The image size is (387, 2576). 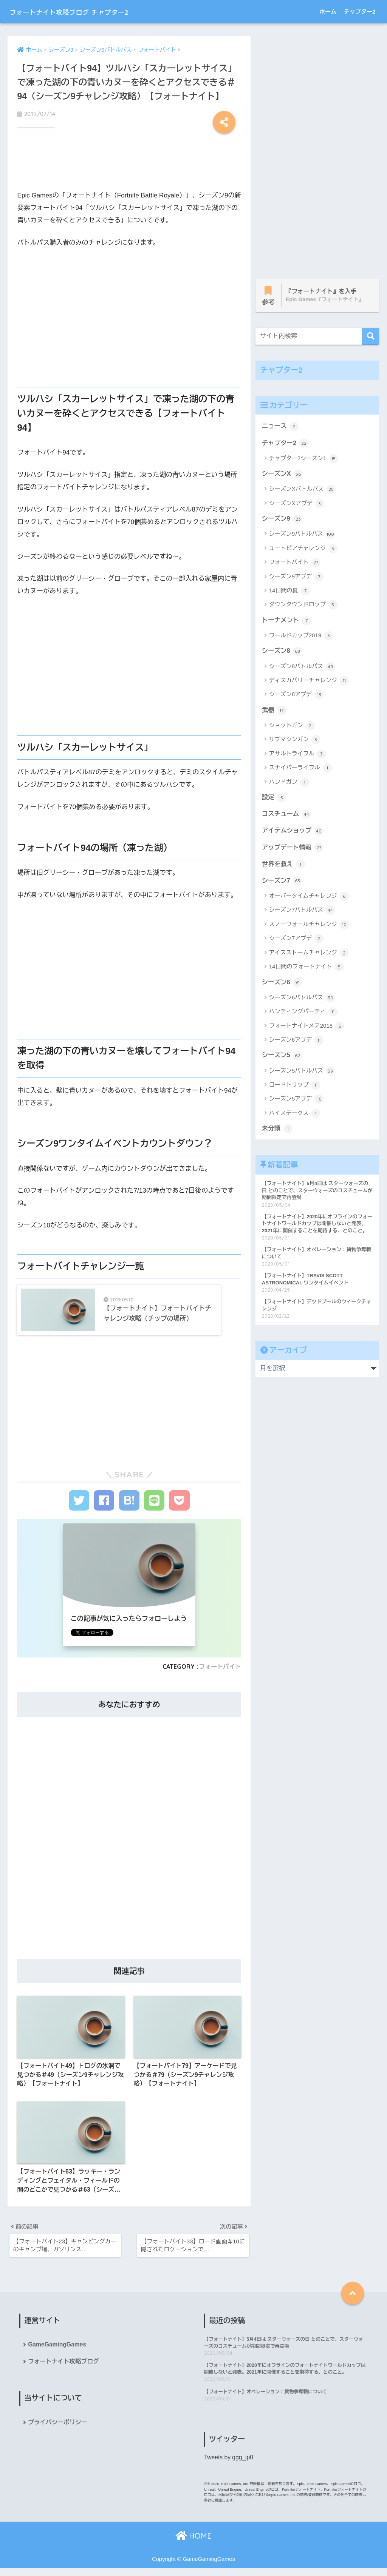 I want to click on フォートナイトメア2018, so click(x=307, y=1029).